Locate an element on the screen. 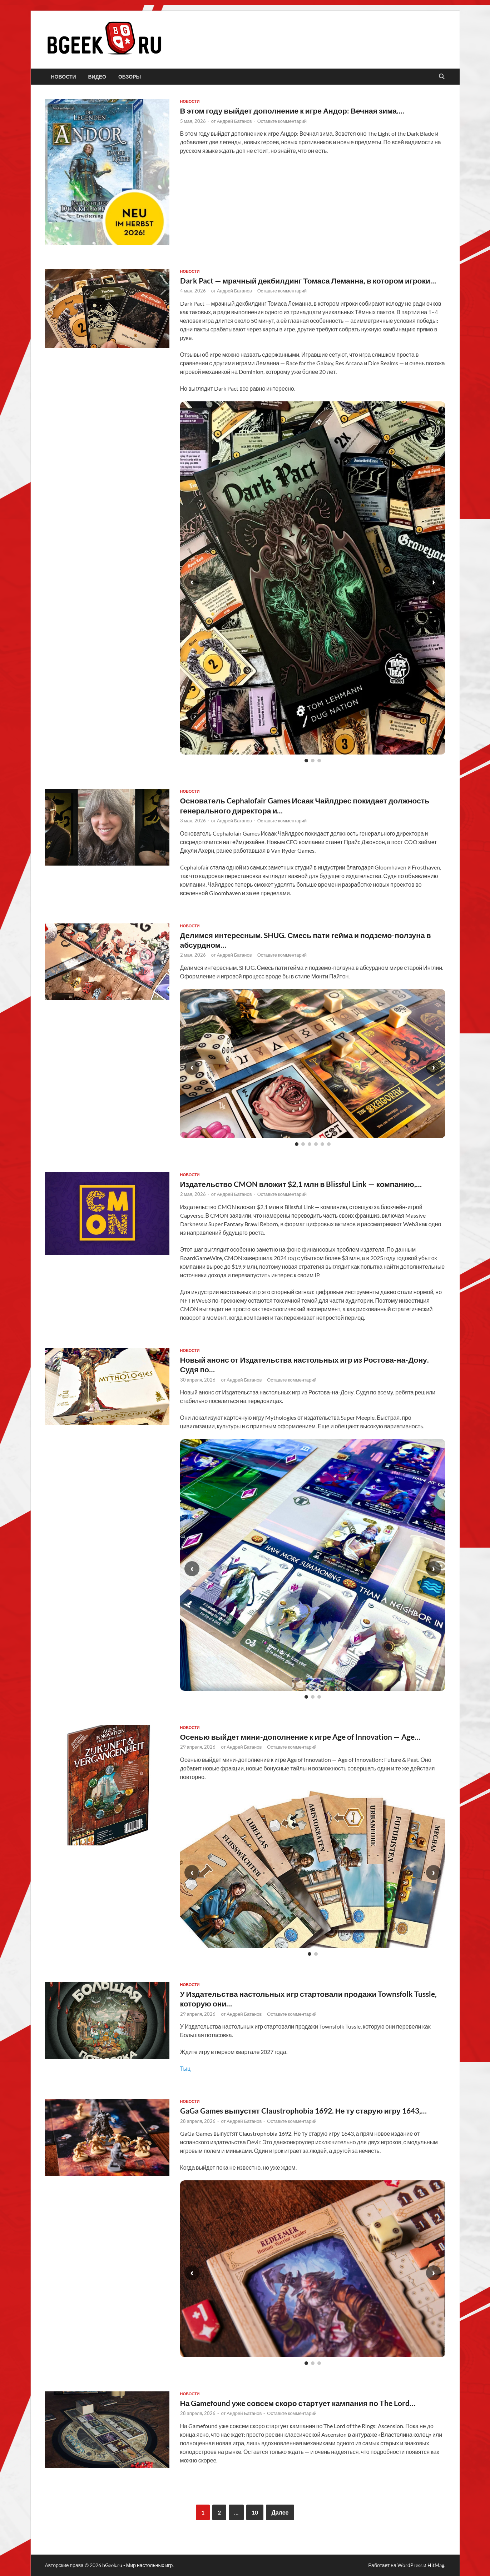 This screenshot has width=490, height=2576. [Слайд 4] is located at coordinates (316, 1144).